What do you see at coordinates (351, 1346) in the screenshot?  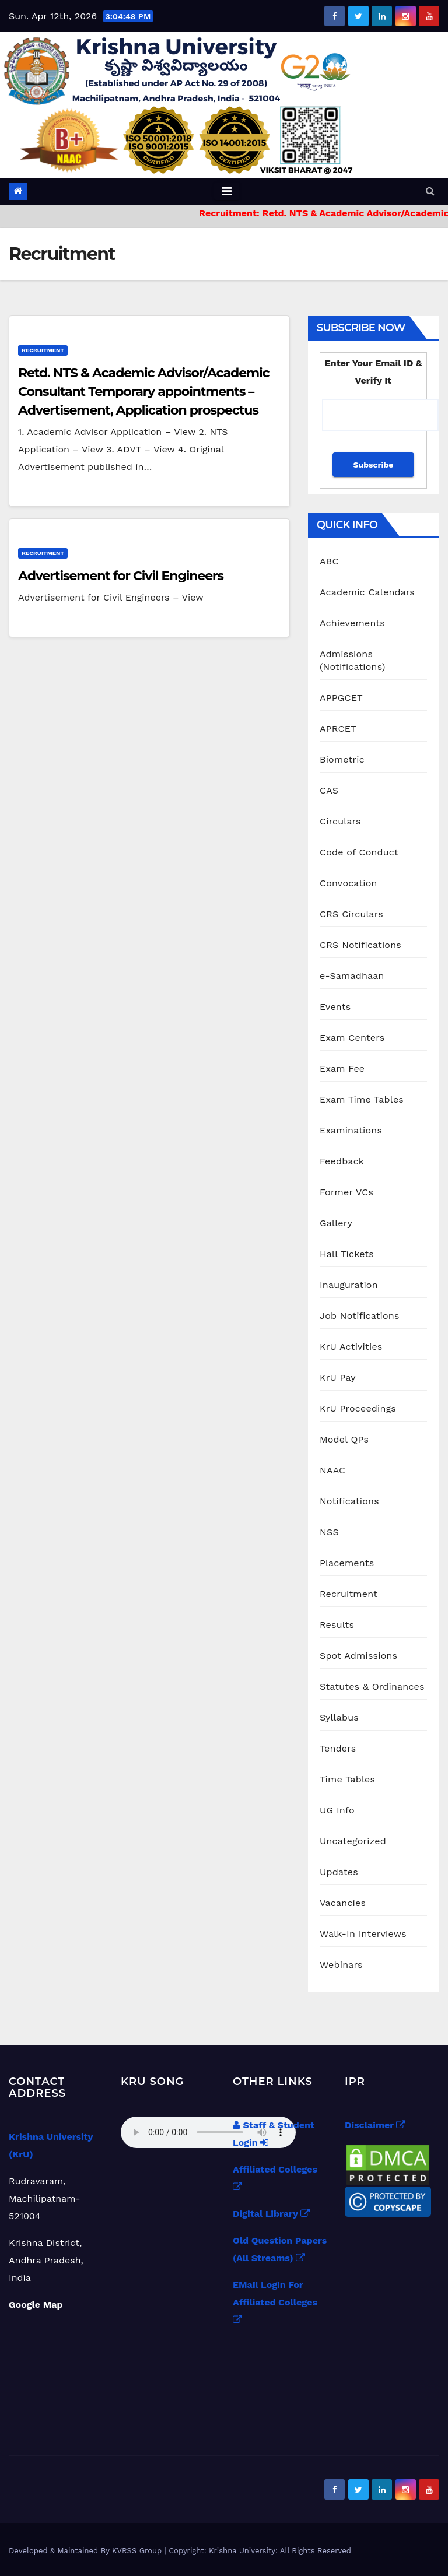 I see `KrU Activities` at bounding box center [351, 1346].